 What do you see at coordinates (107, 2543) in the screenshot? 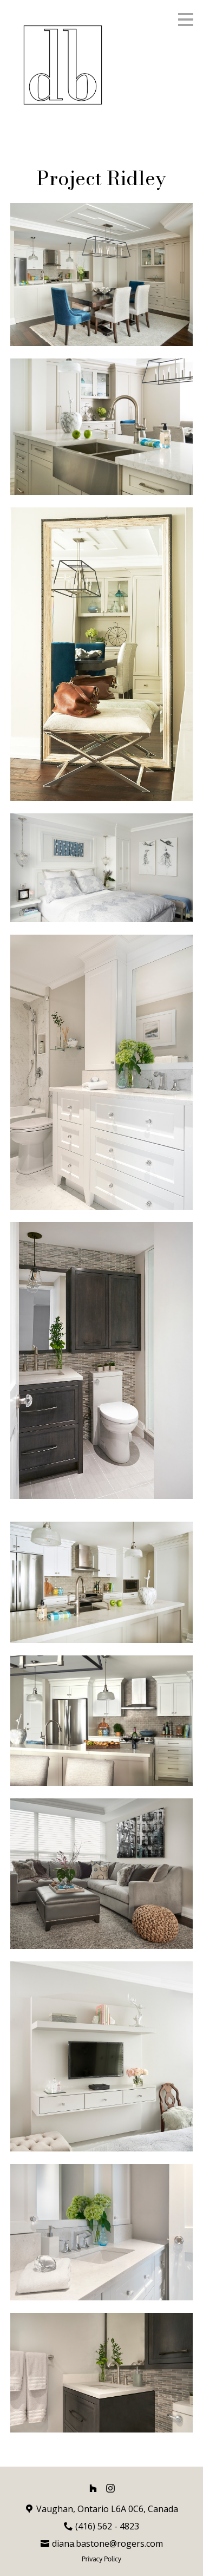
I see `diana.bastone@rogers.com` at bounding box center [107, 2543].